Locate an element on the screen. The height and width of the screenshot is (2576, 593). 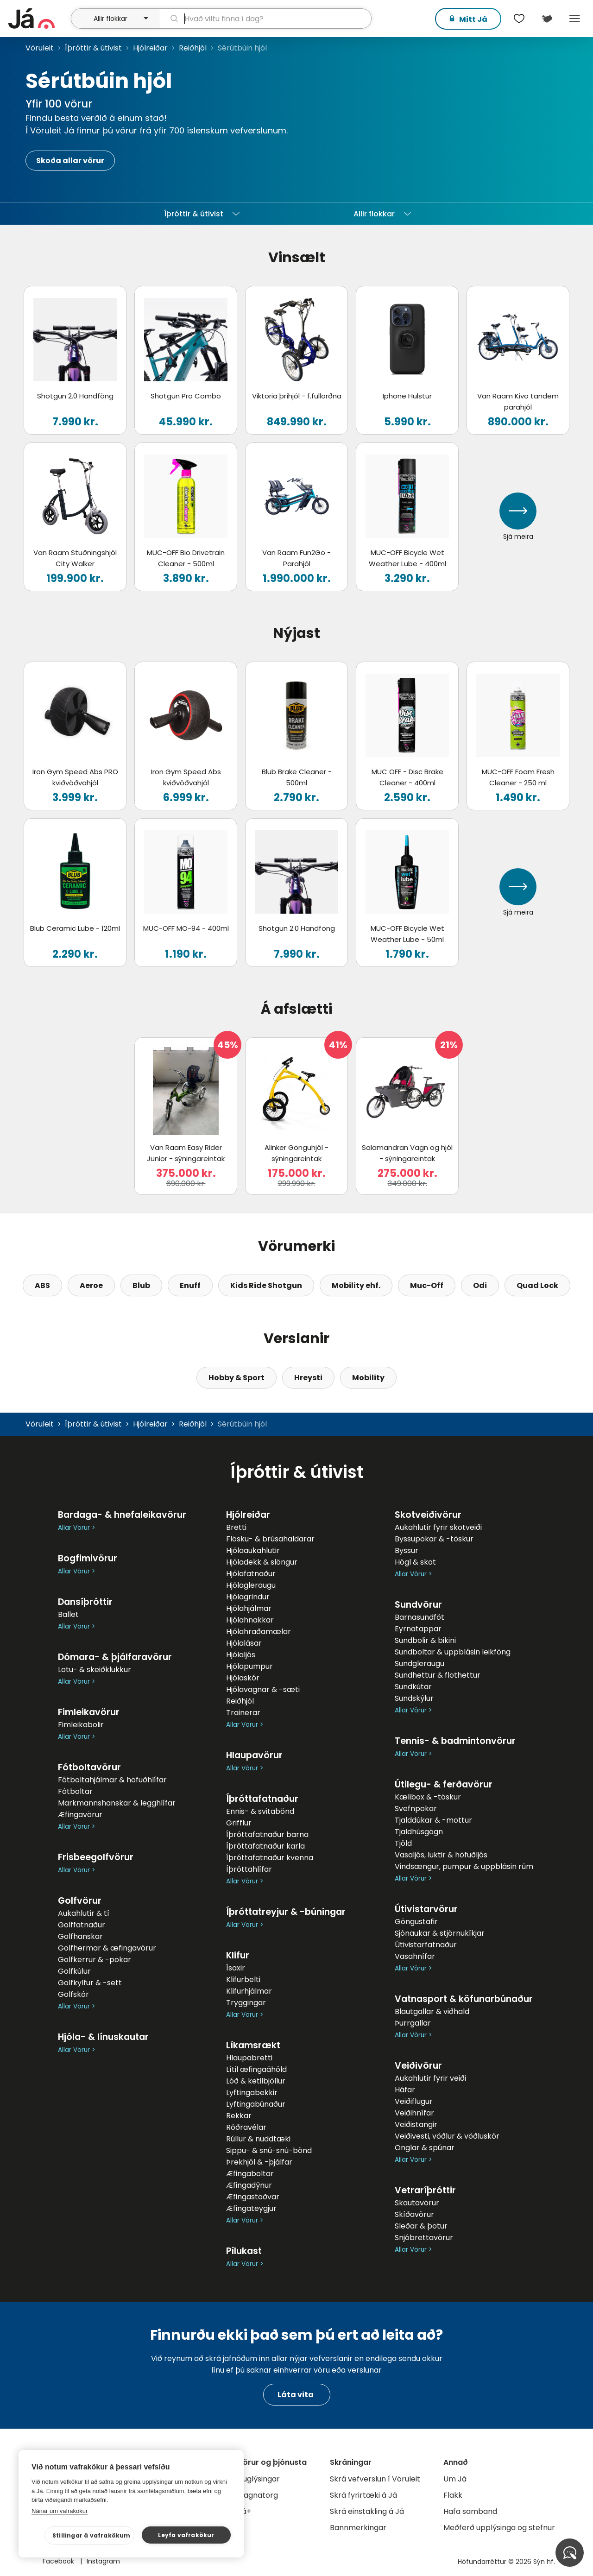
Högl & skot is located at coordinates (415, 1562).